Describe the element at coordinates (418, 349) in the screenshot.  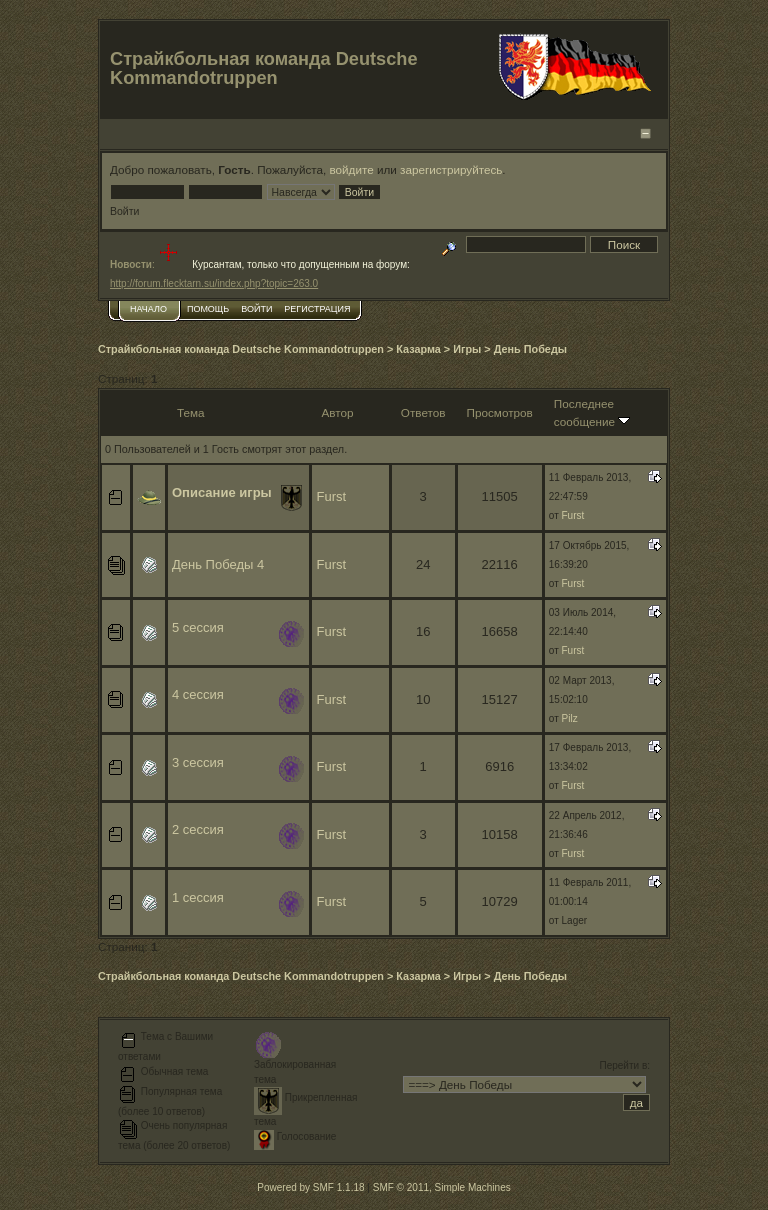
I see `Казарма` at that location.